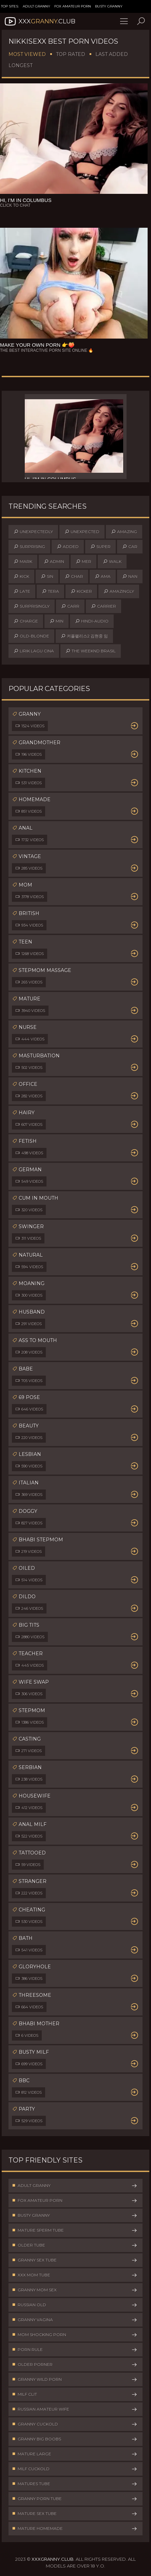  What do you see at coordinates (33, 532) in the screenshot?
I see `unexpectedly` at bounding box center [33, 532].